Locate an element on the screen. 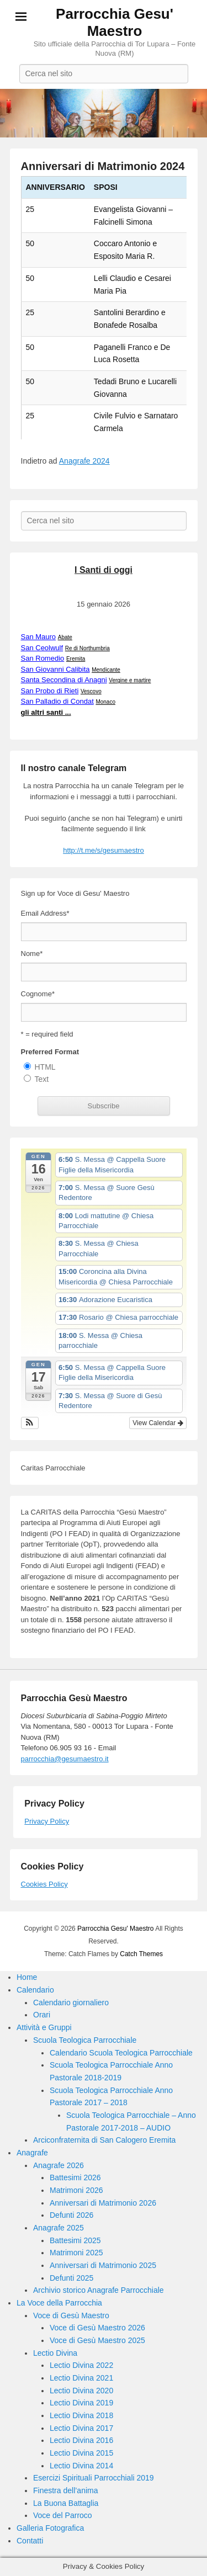  Matrimoni 2026 is located at coordinates (76, 2190).